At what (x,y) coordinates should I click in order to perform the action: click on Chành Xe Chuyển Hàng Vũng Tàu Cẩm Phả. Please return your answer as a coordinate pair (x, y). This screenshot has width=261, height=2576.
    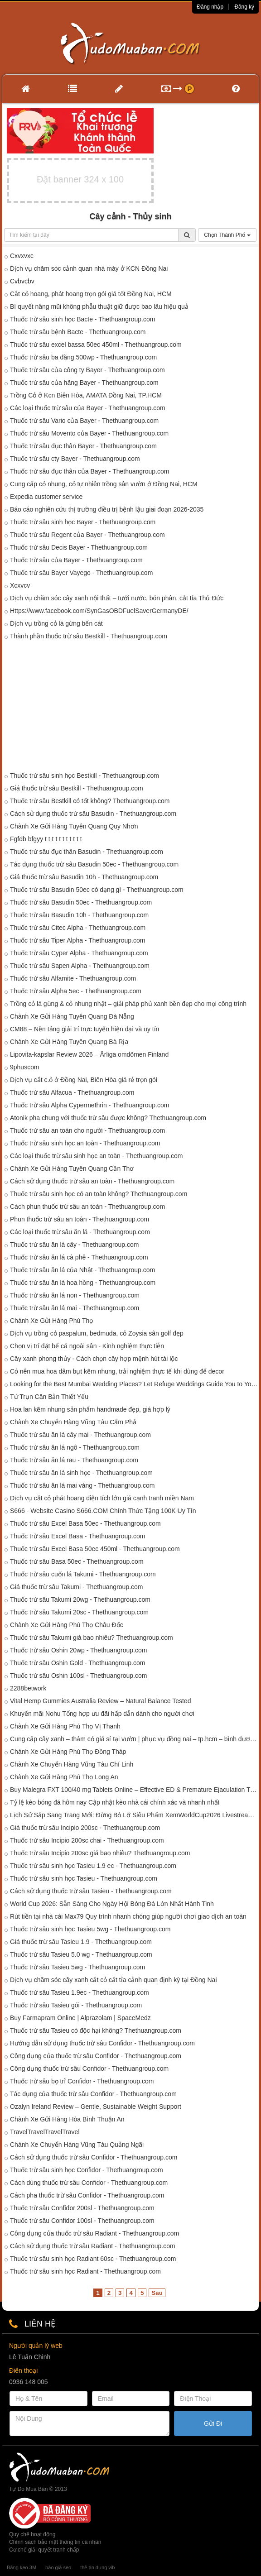
    Looking at the image, I should click on (73, 1422).